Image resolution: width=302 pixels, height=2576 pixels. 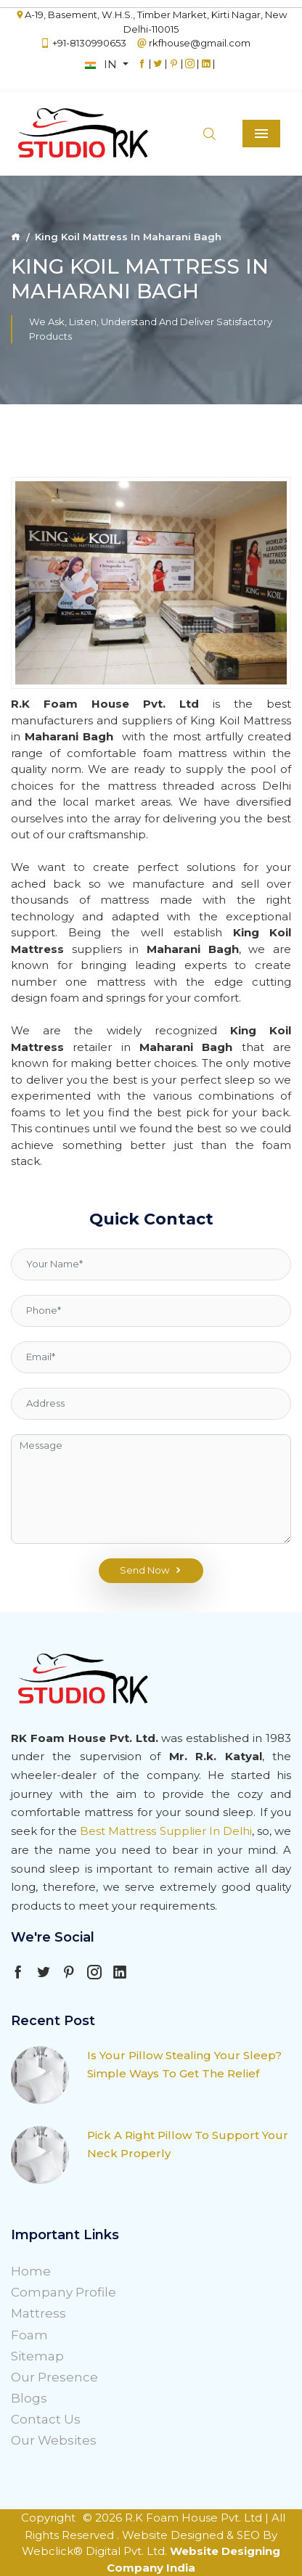 What do you see at coordinates (29, 2335) in the screenshot?
I see `Foam` at bounding box center [29, 2335].